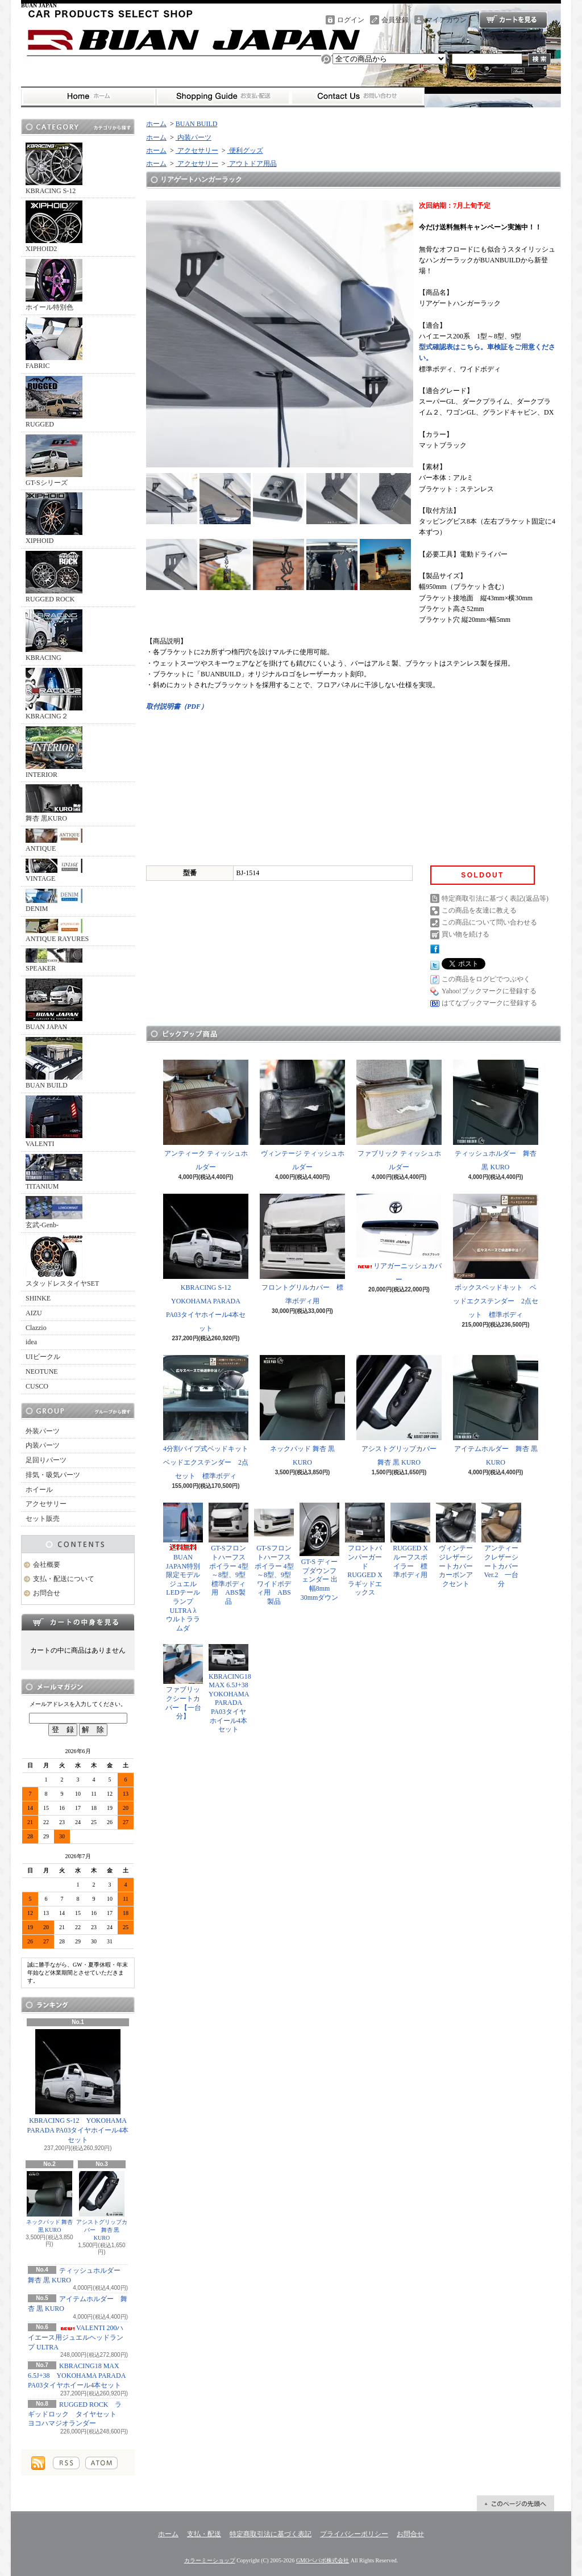 This screenshot has height=2576, width=582. What do you see at coordinates (57, 931) in the screenshot?
I see `ANTIQUE RAYURES` at bounding box center [57, 931].